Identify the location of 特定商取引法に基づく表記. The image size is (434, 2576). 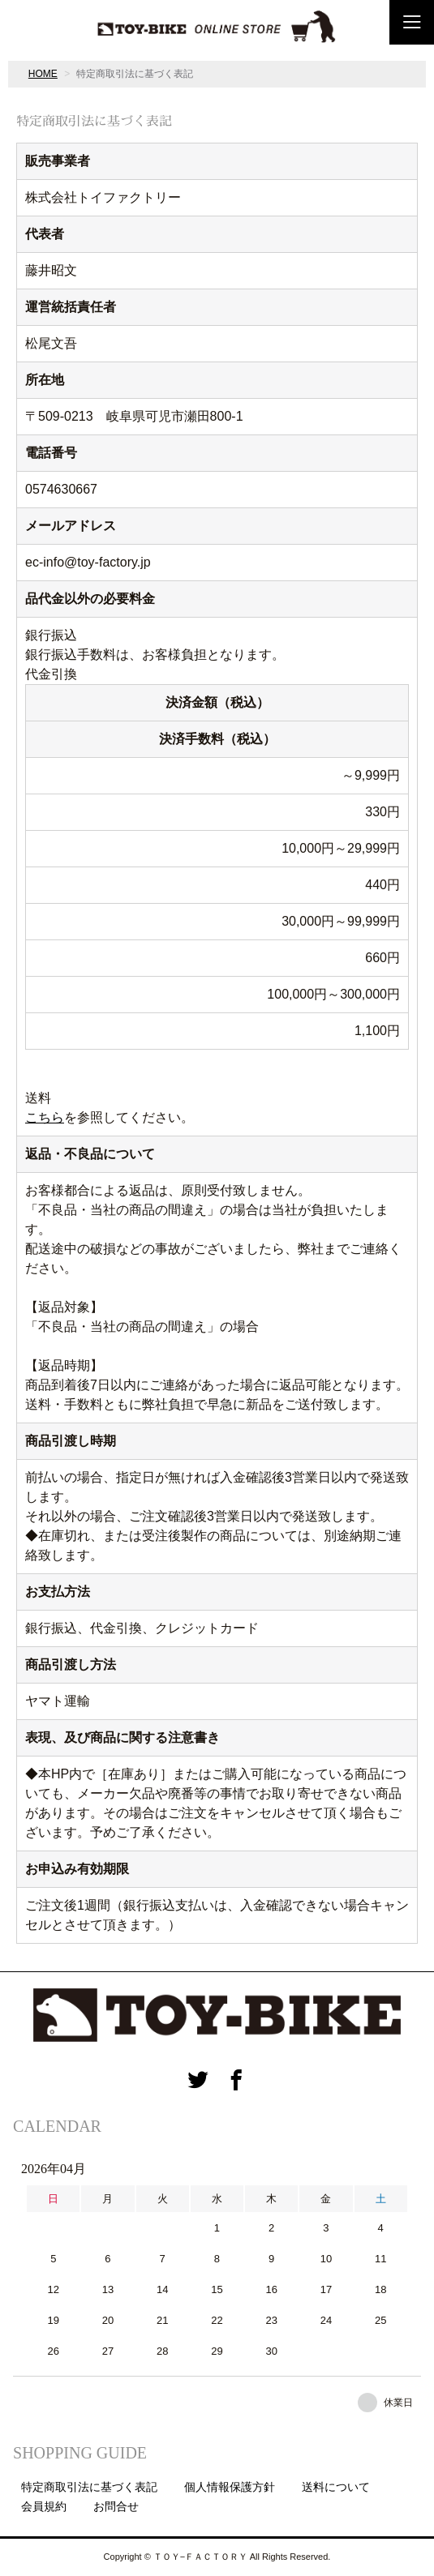
(89, 2487).